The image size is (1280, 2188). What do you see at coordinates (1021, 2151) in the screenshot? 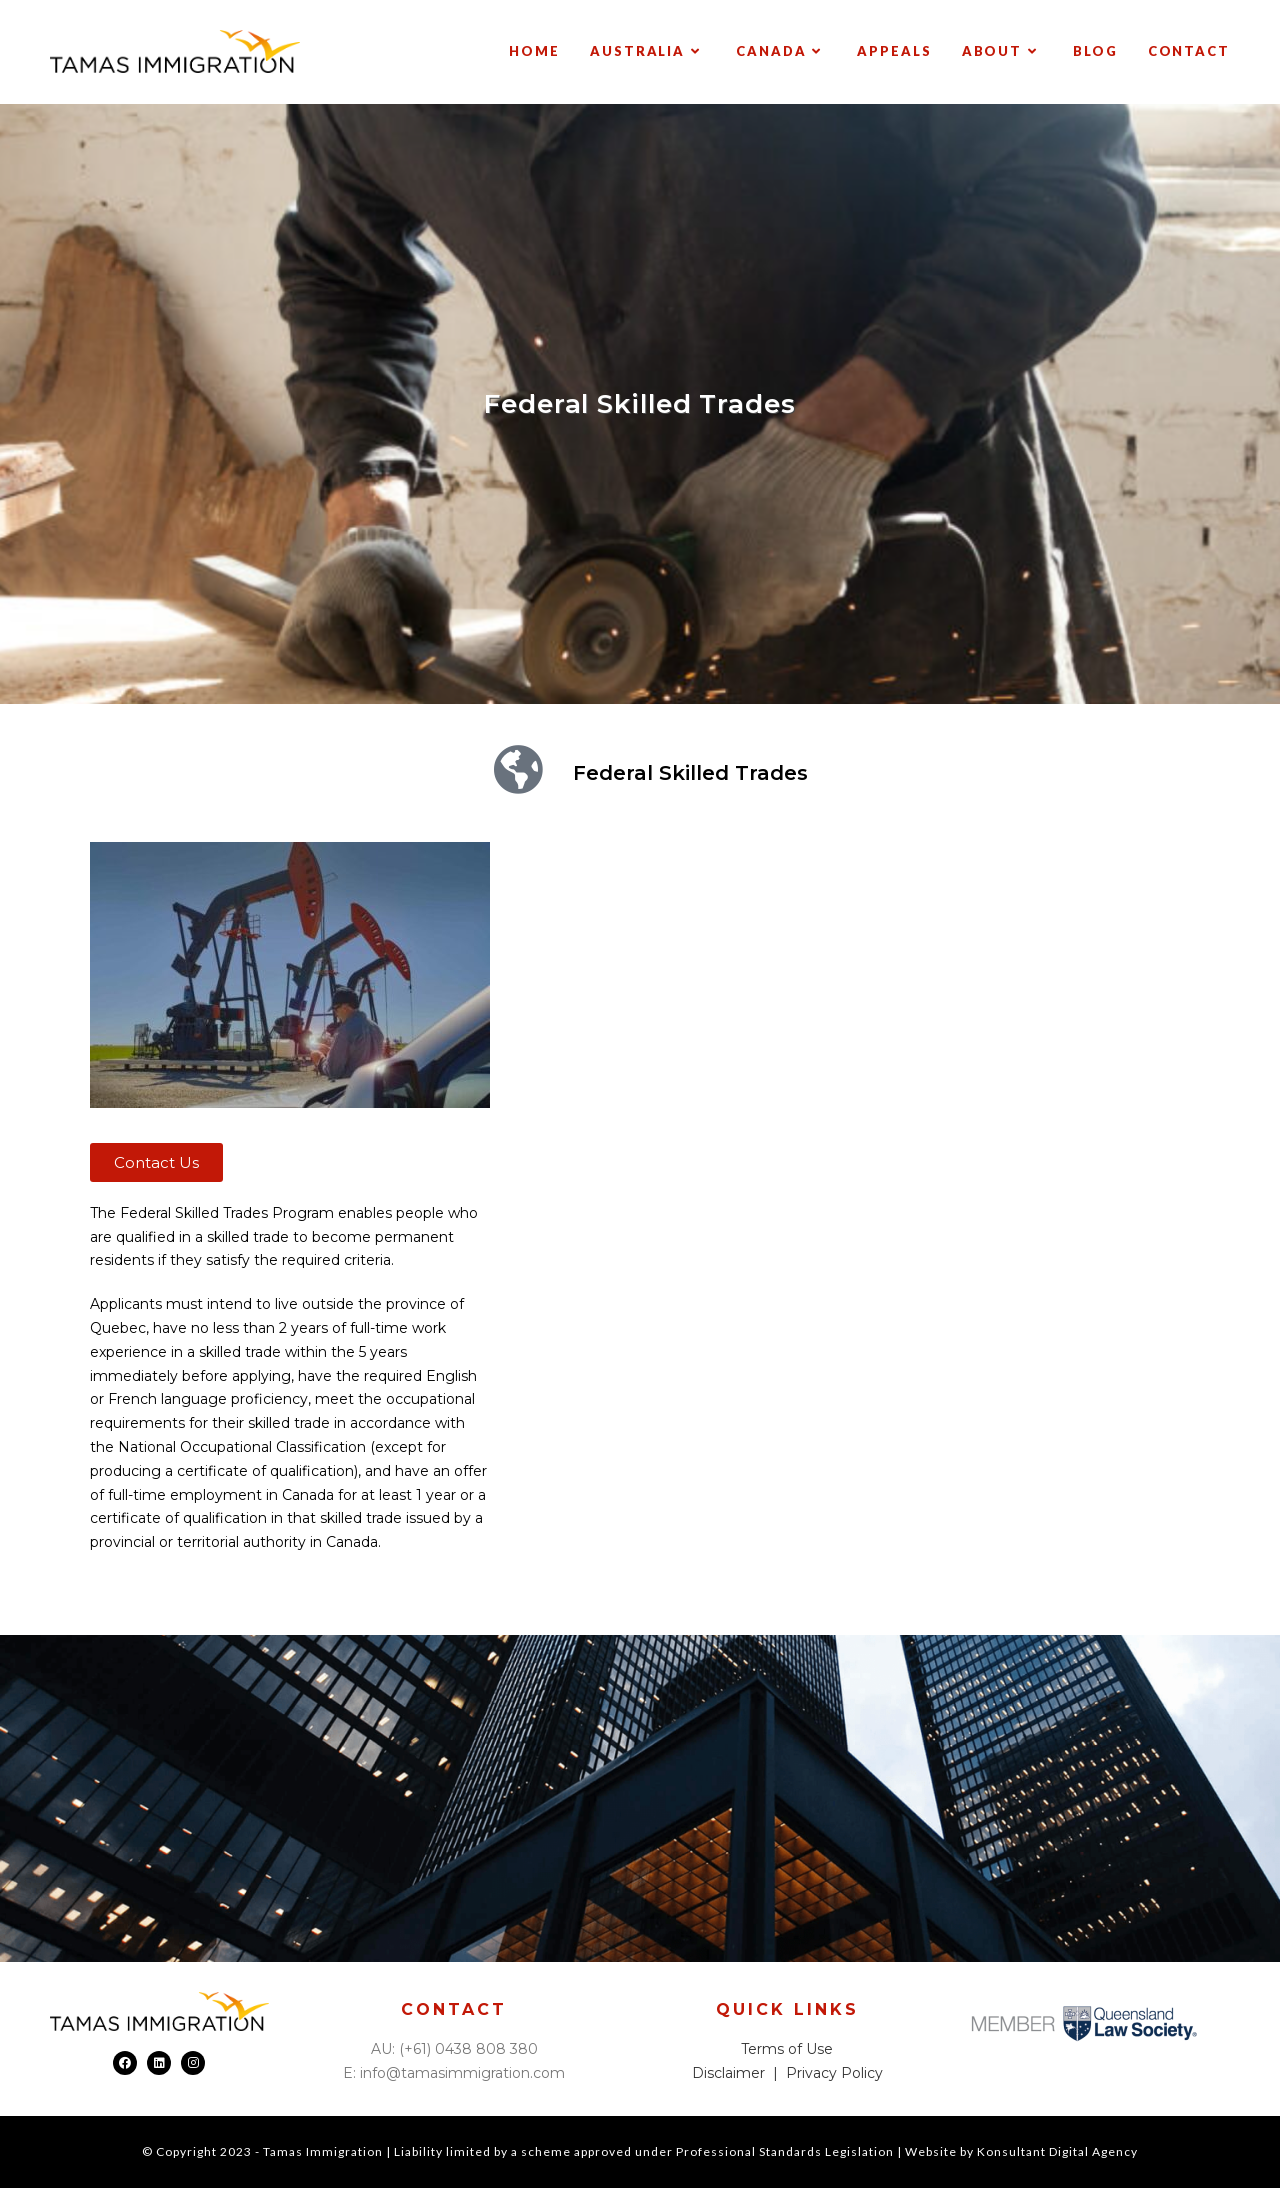
I see `Website by Konsultant Digital Agency` at bounding box center [1021, 2151].